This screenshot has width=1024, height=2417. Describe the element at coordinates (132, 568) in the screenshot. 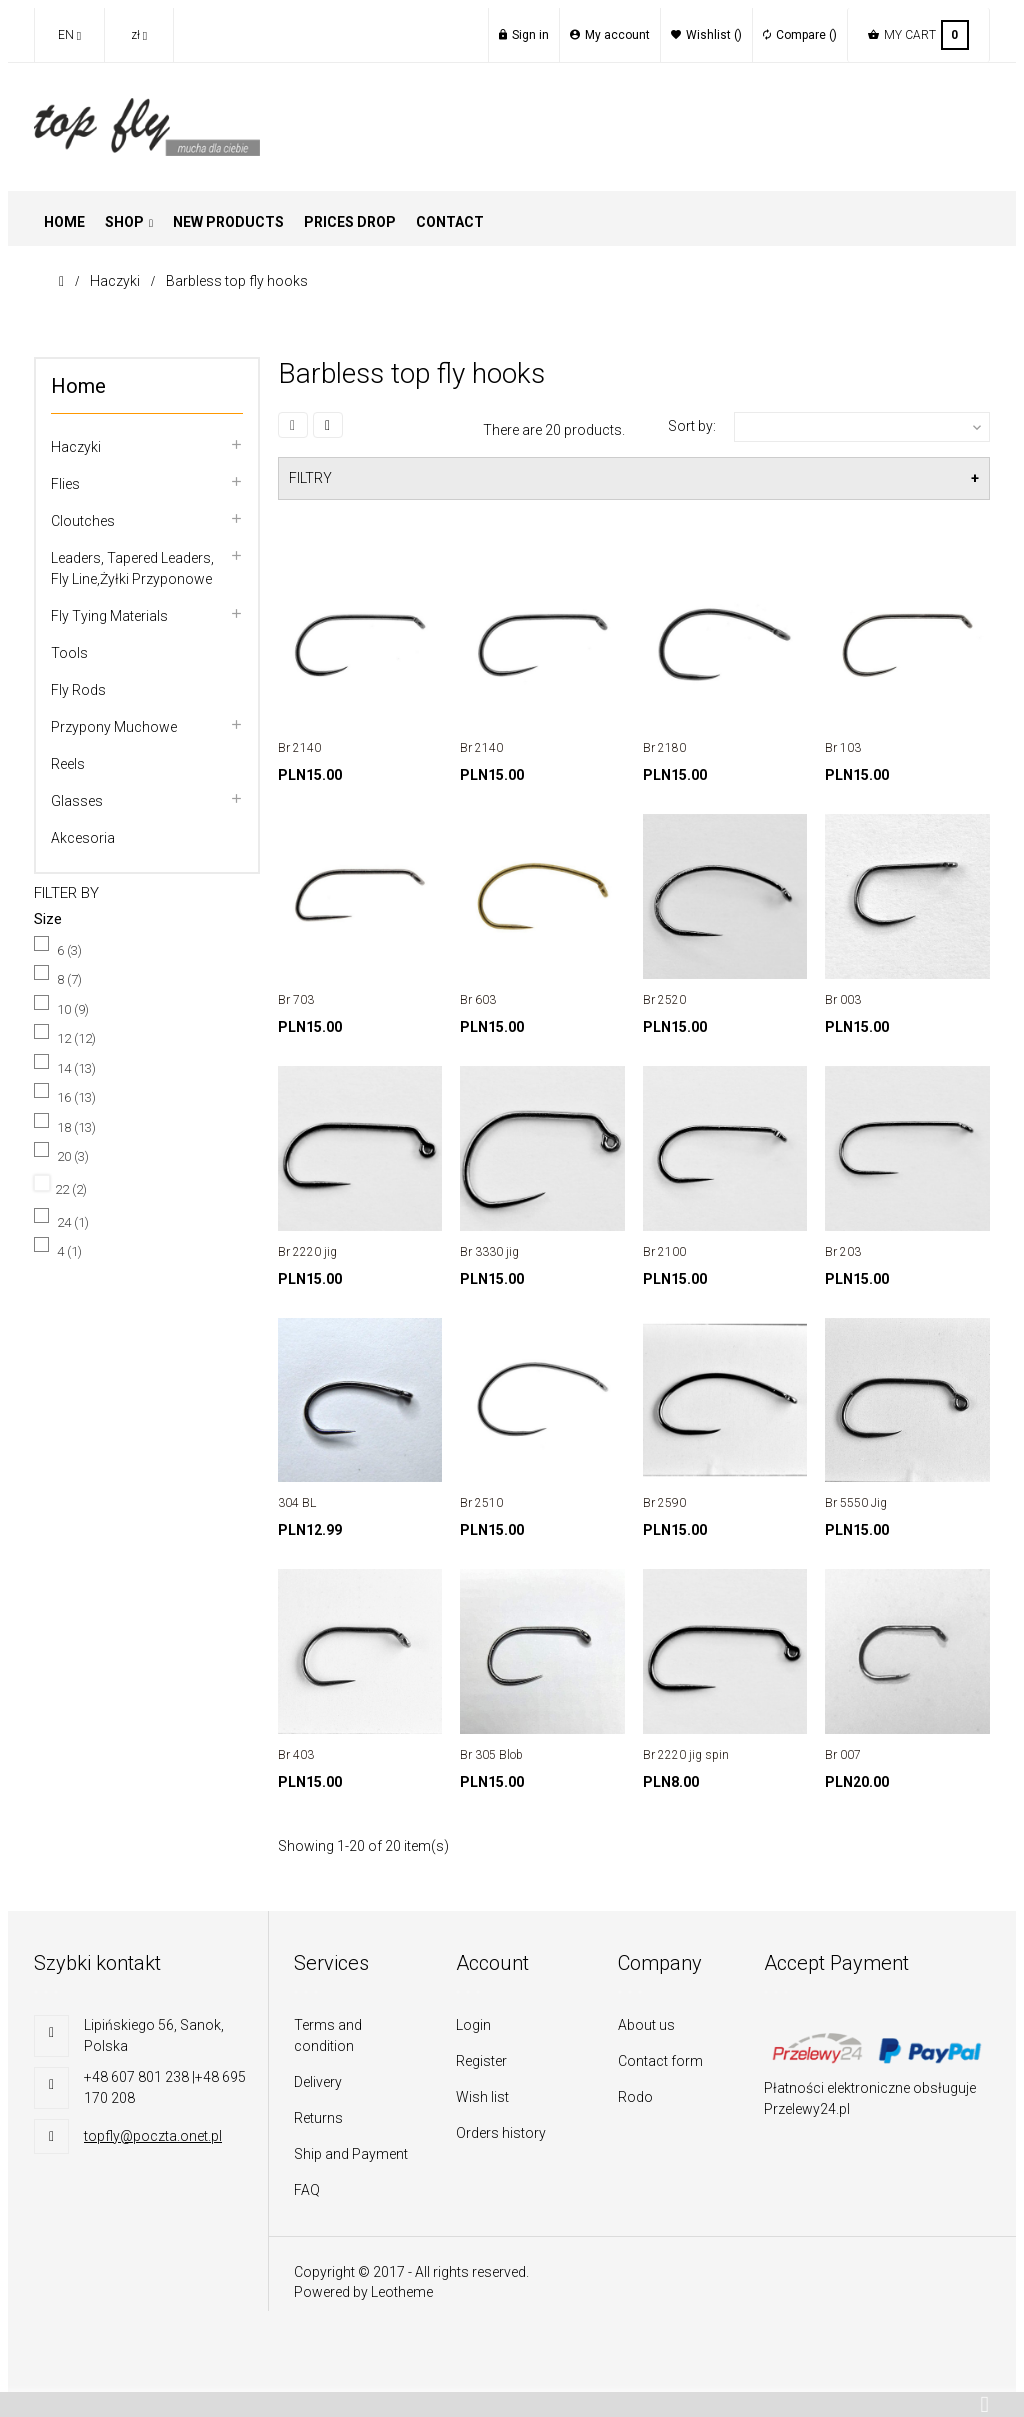

I see `Leaders, tapered leaders, fly line,Żyłki przyponowe` at that location.